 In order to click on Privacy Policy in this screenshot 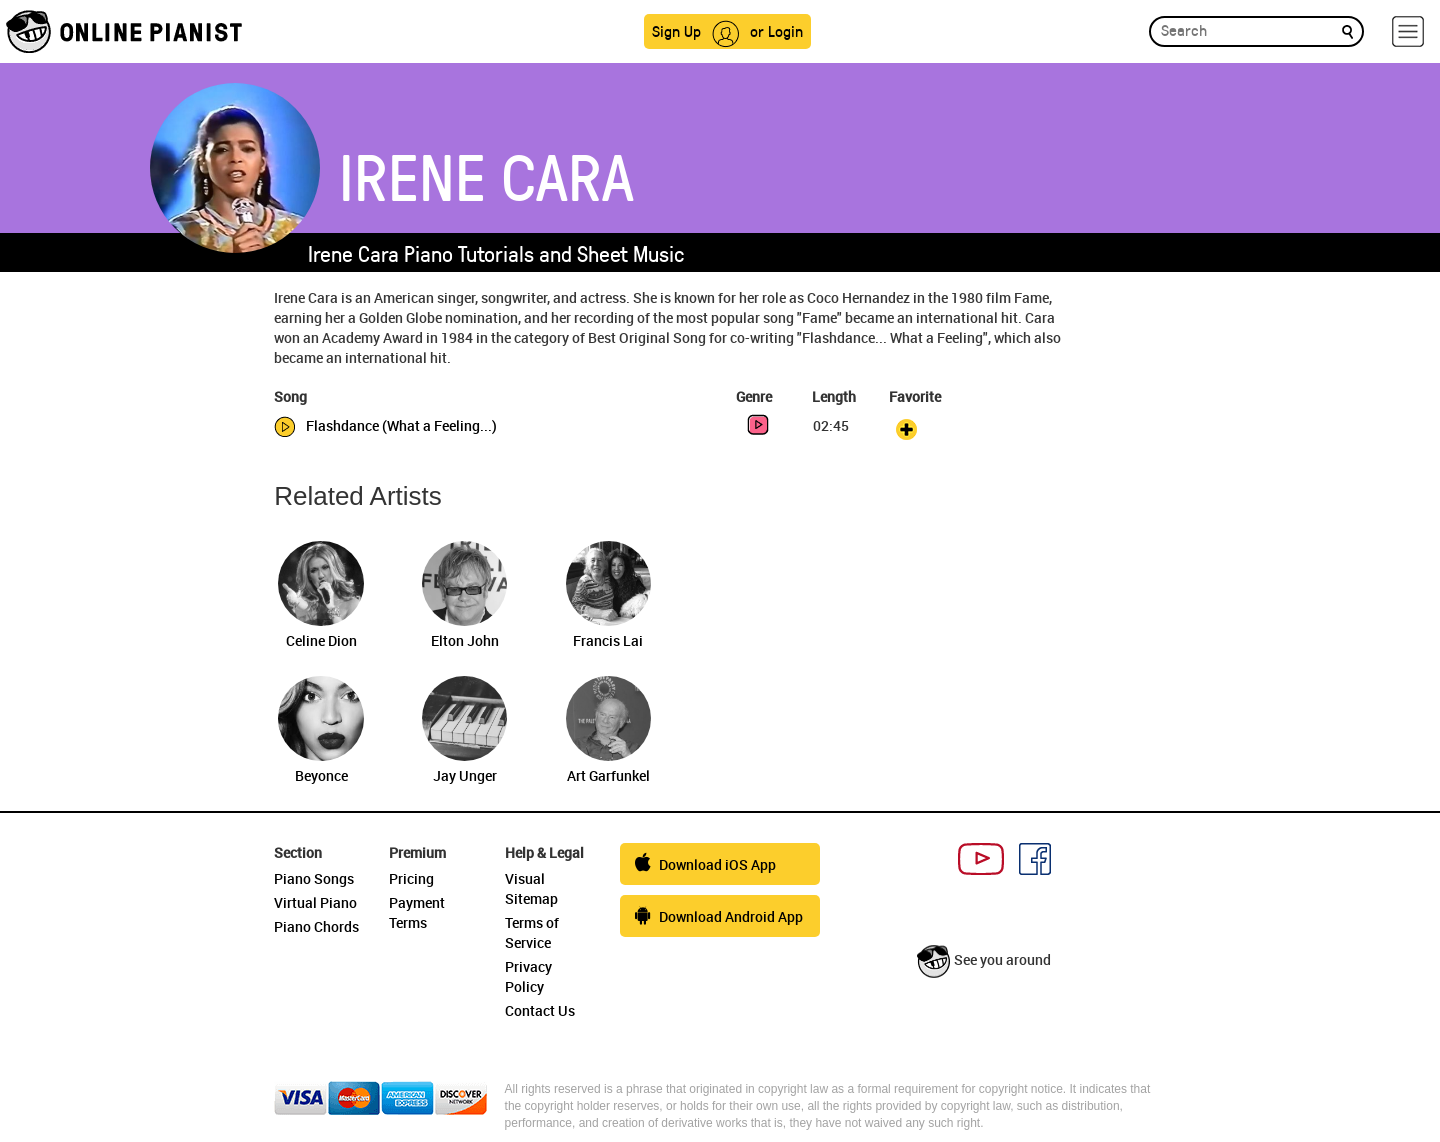, I will do `click(528, 976)`.